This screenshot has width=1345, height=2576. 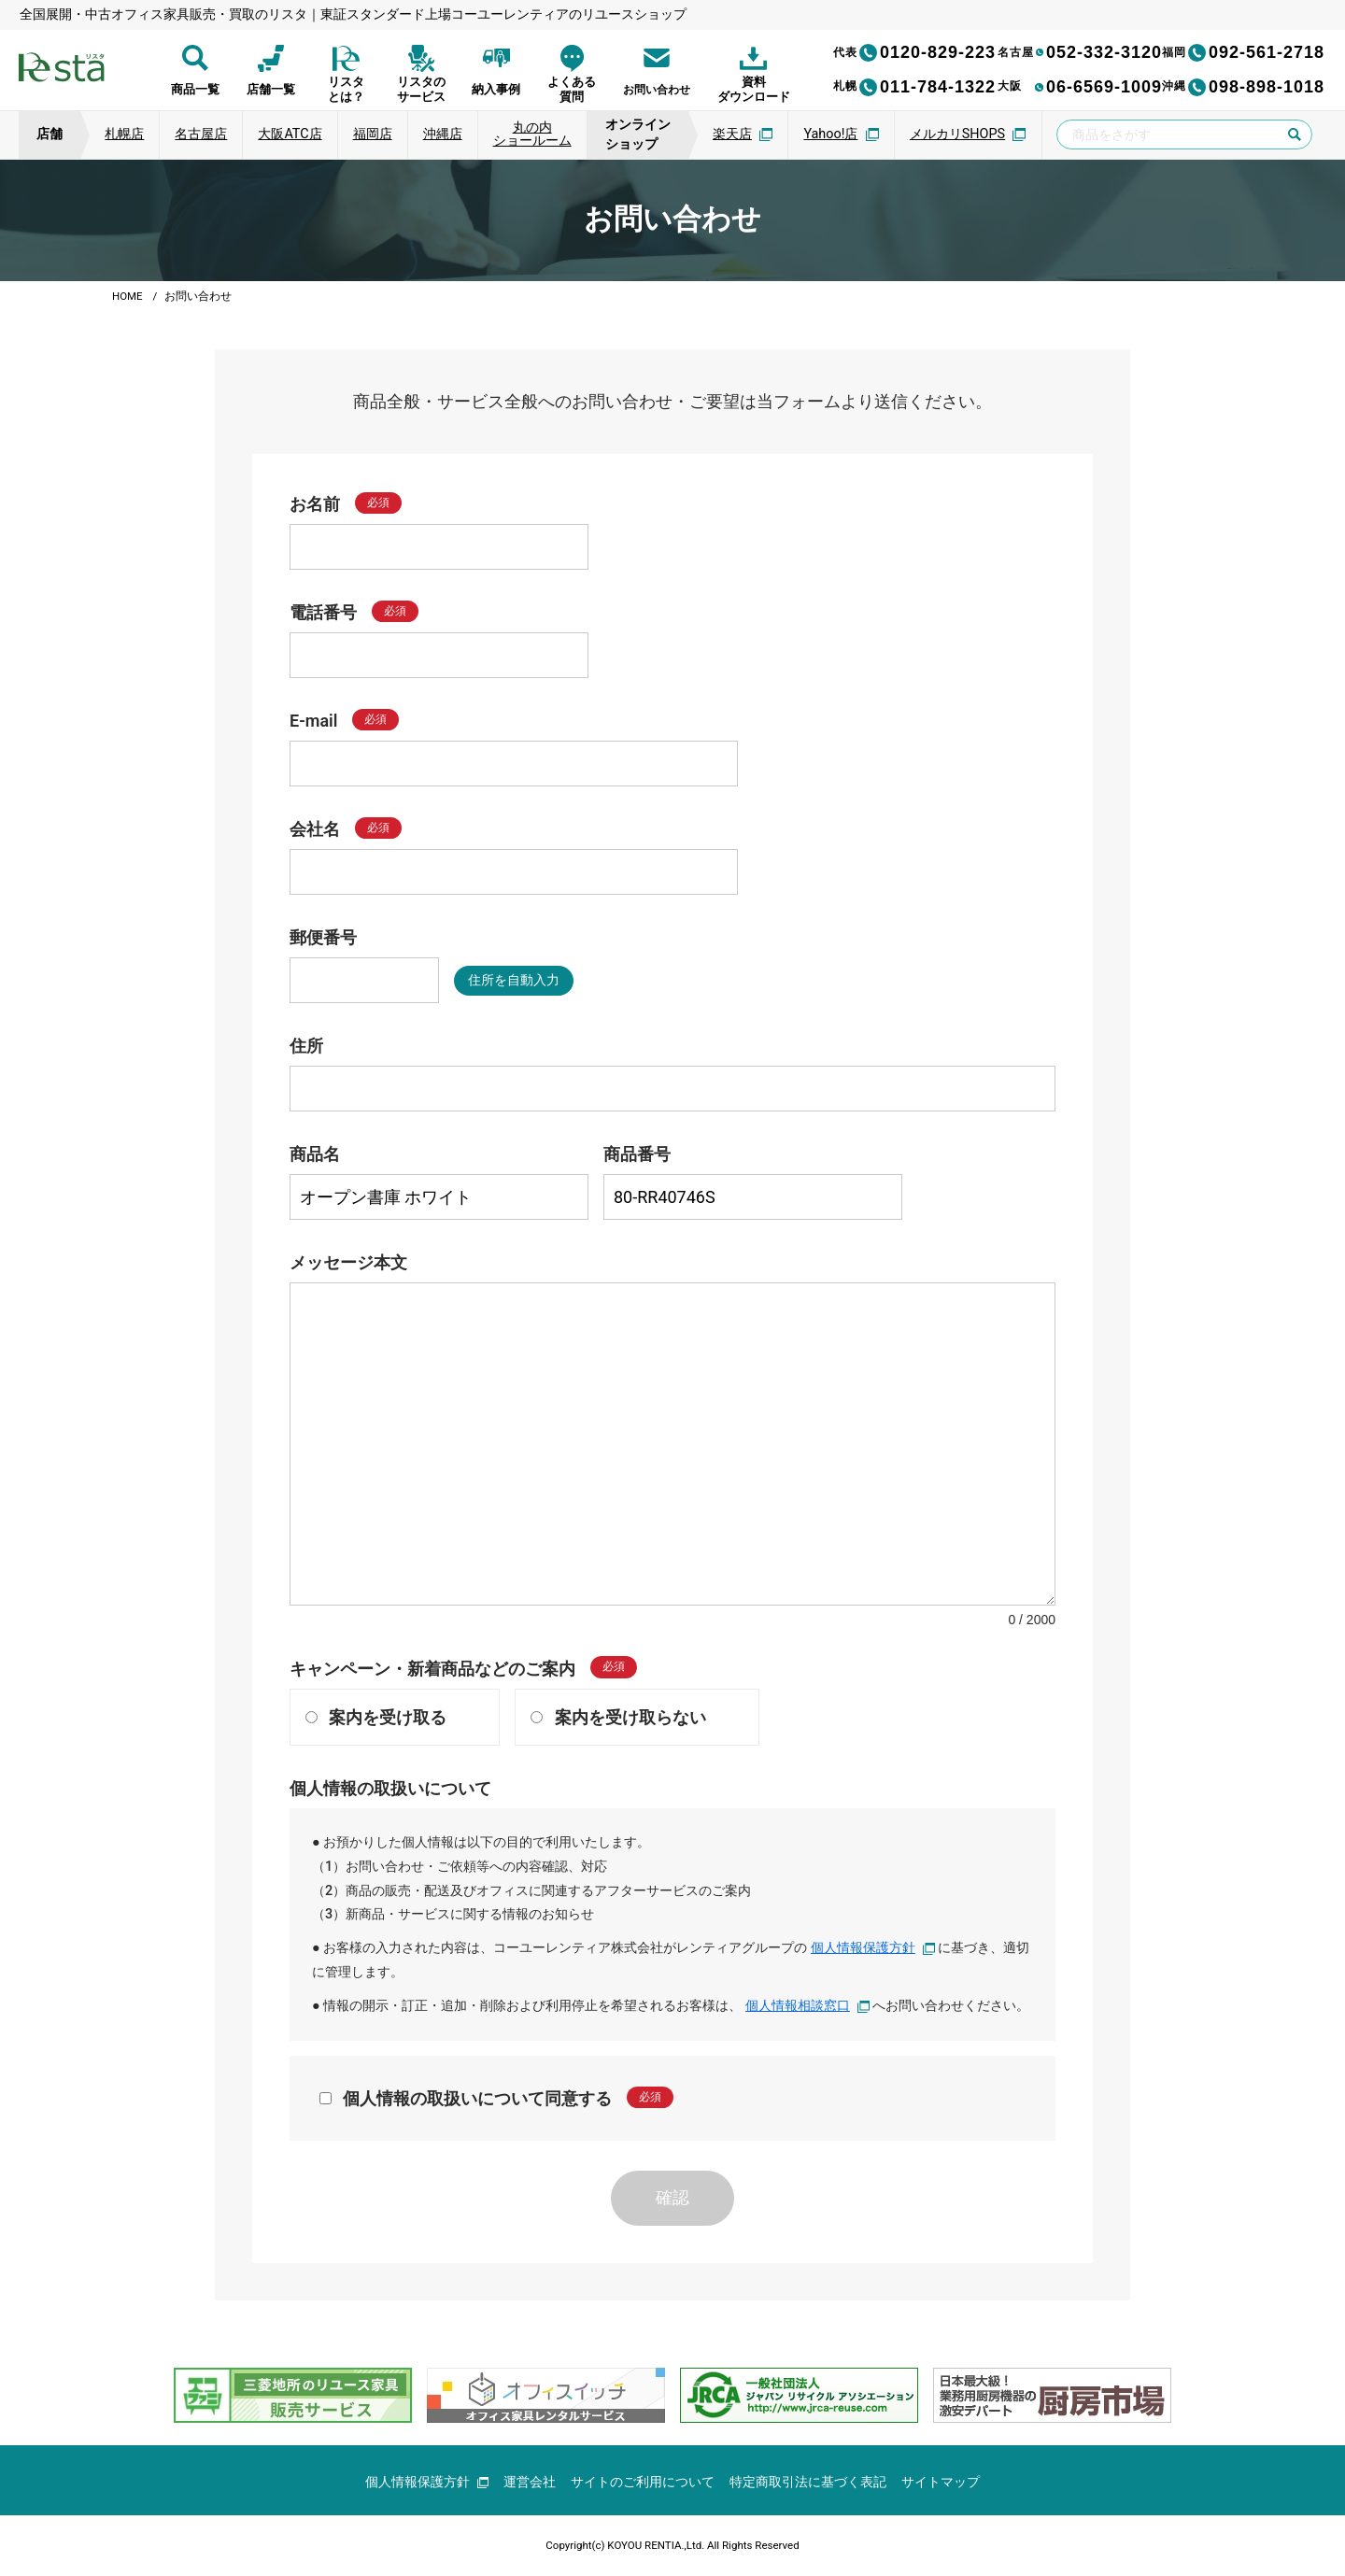 What do you see at coordinates (808, 2006) in the screenshot?
I see `個人情報相談窓口` at bounding box center [808, 2006].